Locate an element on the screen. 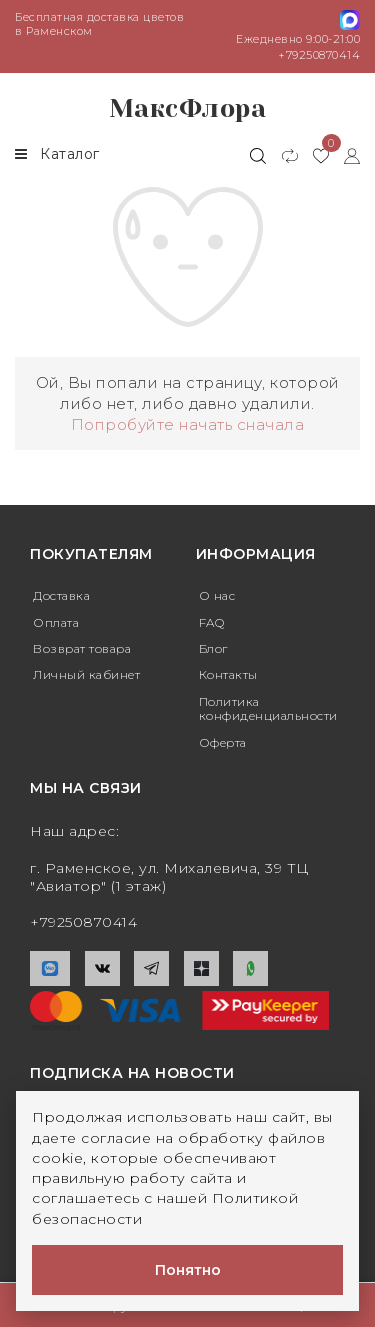 This screenshot has width=375, height=1327. Блог is located at coordinates (213, 648).